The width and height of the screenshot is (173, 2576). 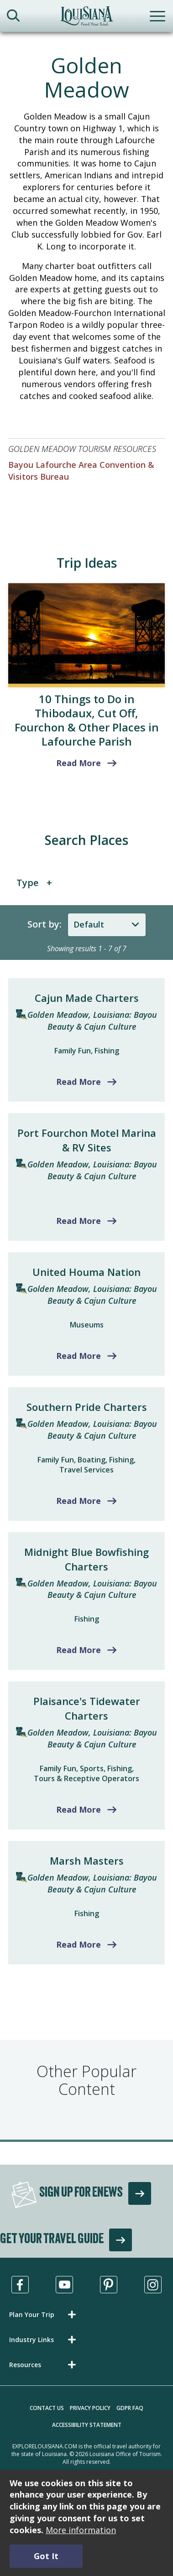 I want to click on Read More [Read more about United Houma Nation], so click(x=78, y=1355).